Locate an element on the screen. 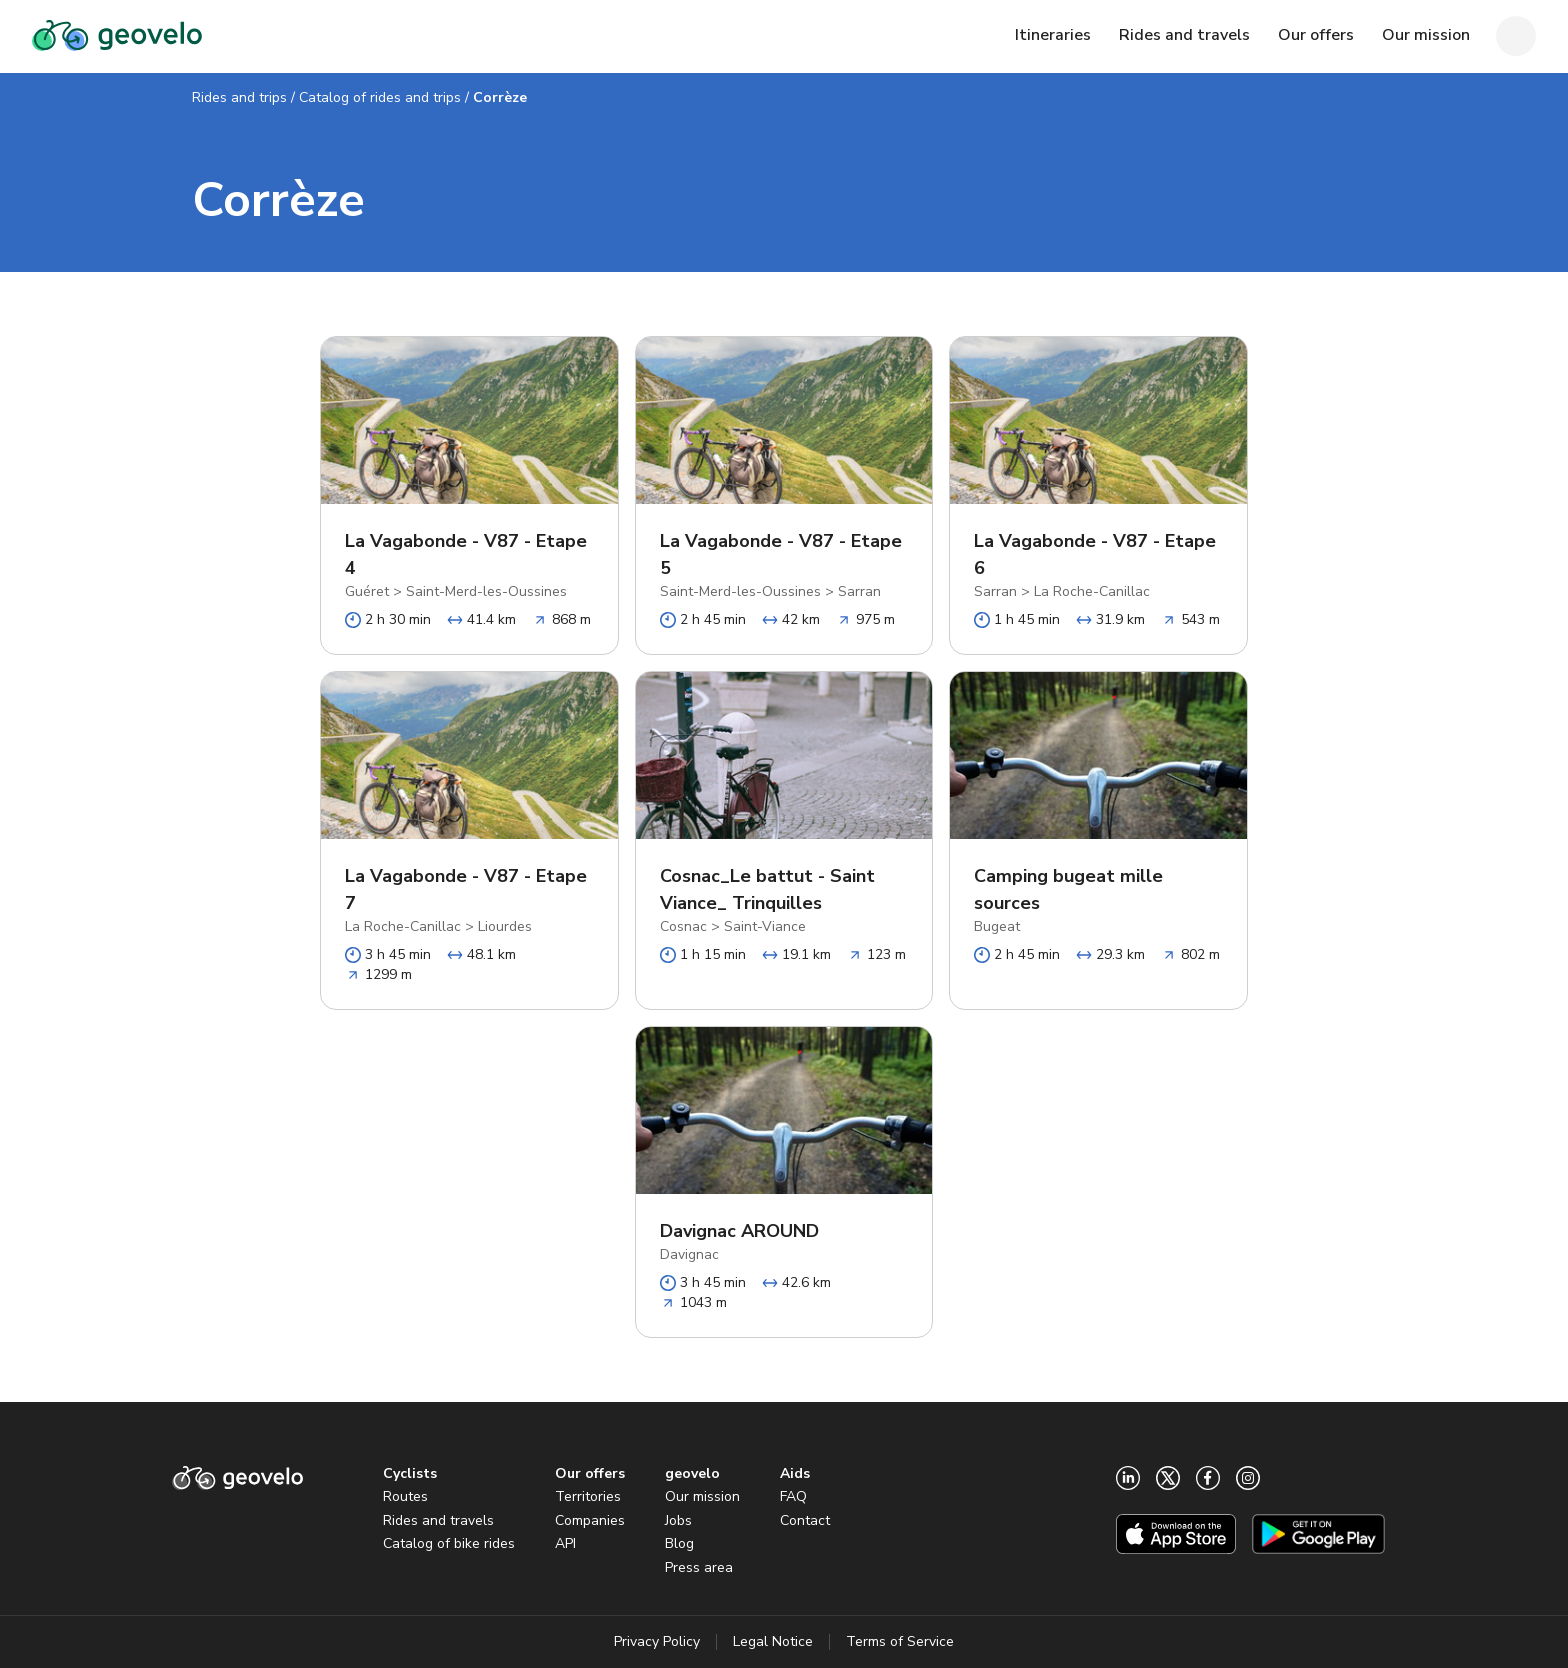 Image resolution: width=1568 pixels, height=1668 pixels. Privacy Policy is located at coordinates (657, 1641).